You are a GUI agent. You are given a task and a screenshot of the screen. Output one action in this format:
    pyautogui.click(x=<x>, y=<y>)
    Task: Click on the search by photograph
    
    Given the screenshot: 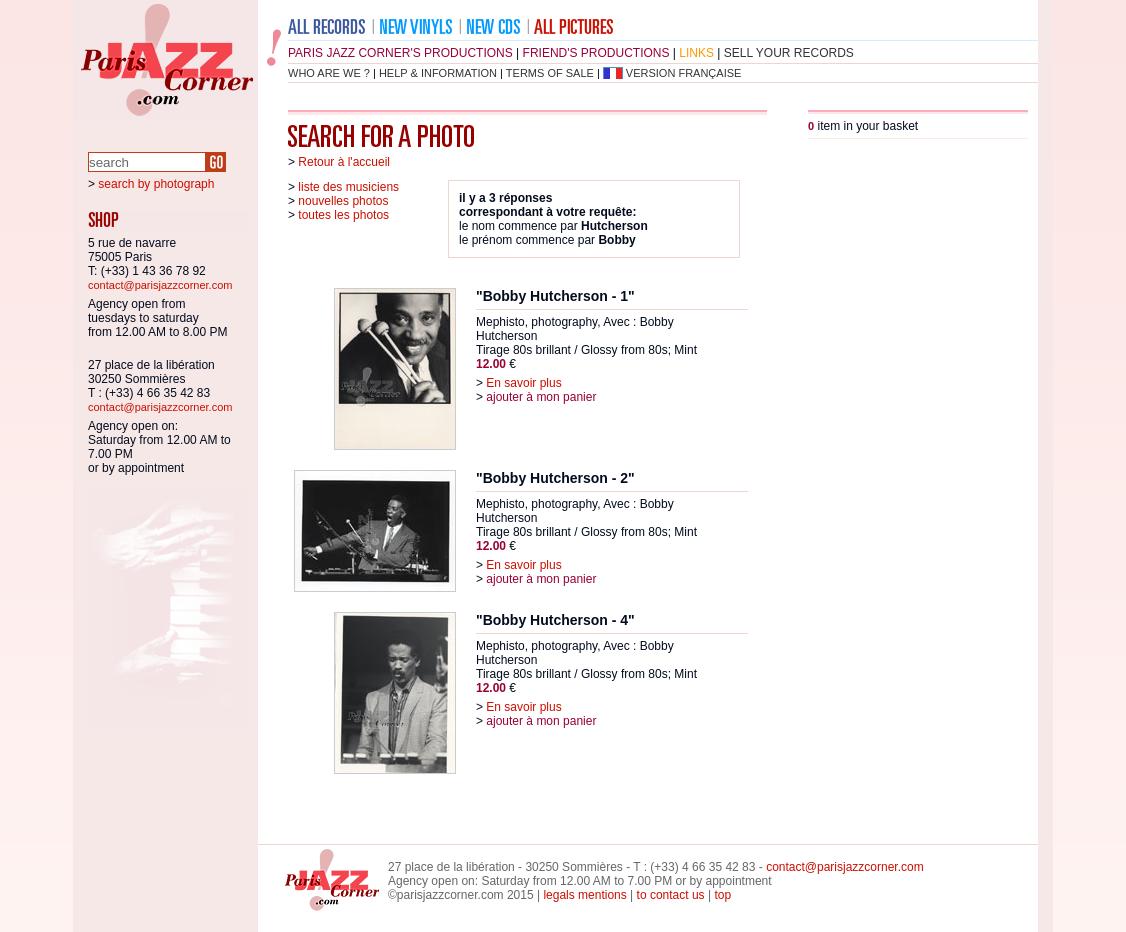 What is the action you would take?
    pyautogui.click(x=156, y=184)
    